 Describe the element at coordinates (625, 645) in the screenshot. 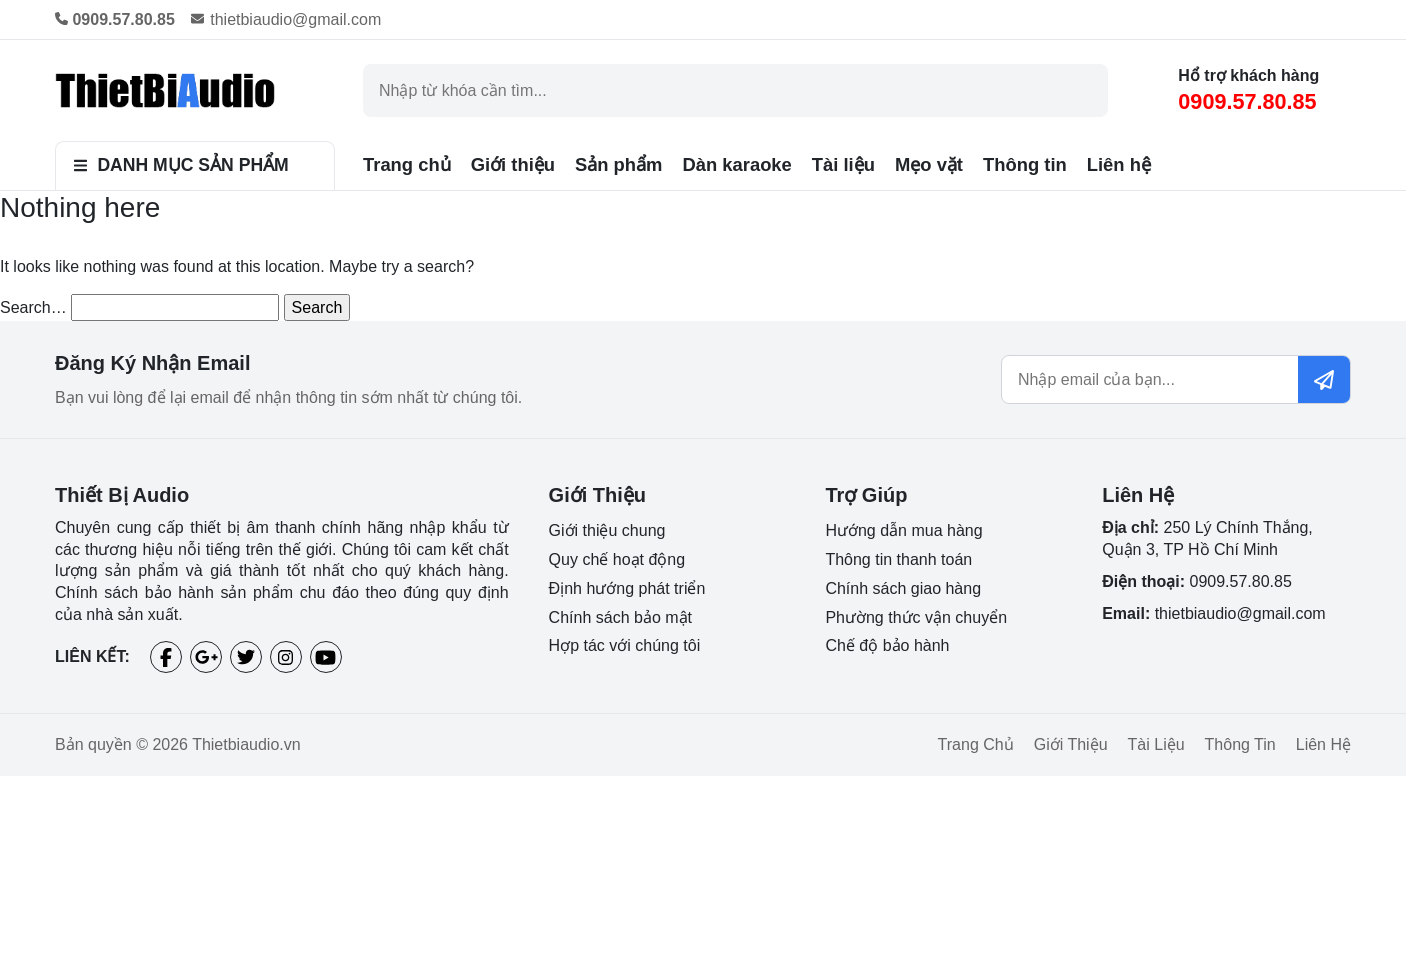

I see `Hợp tác với chúng tôi` at that location.